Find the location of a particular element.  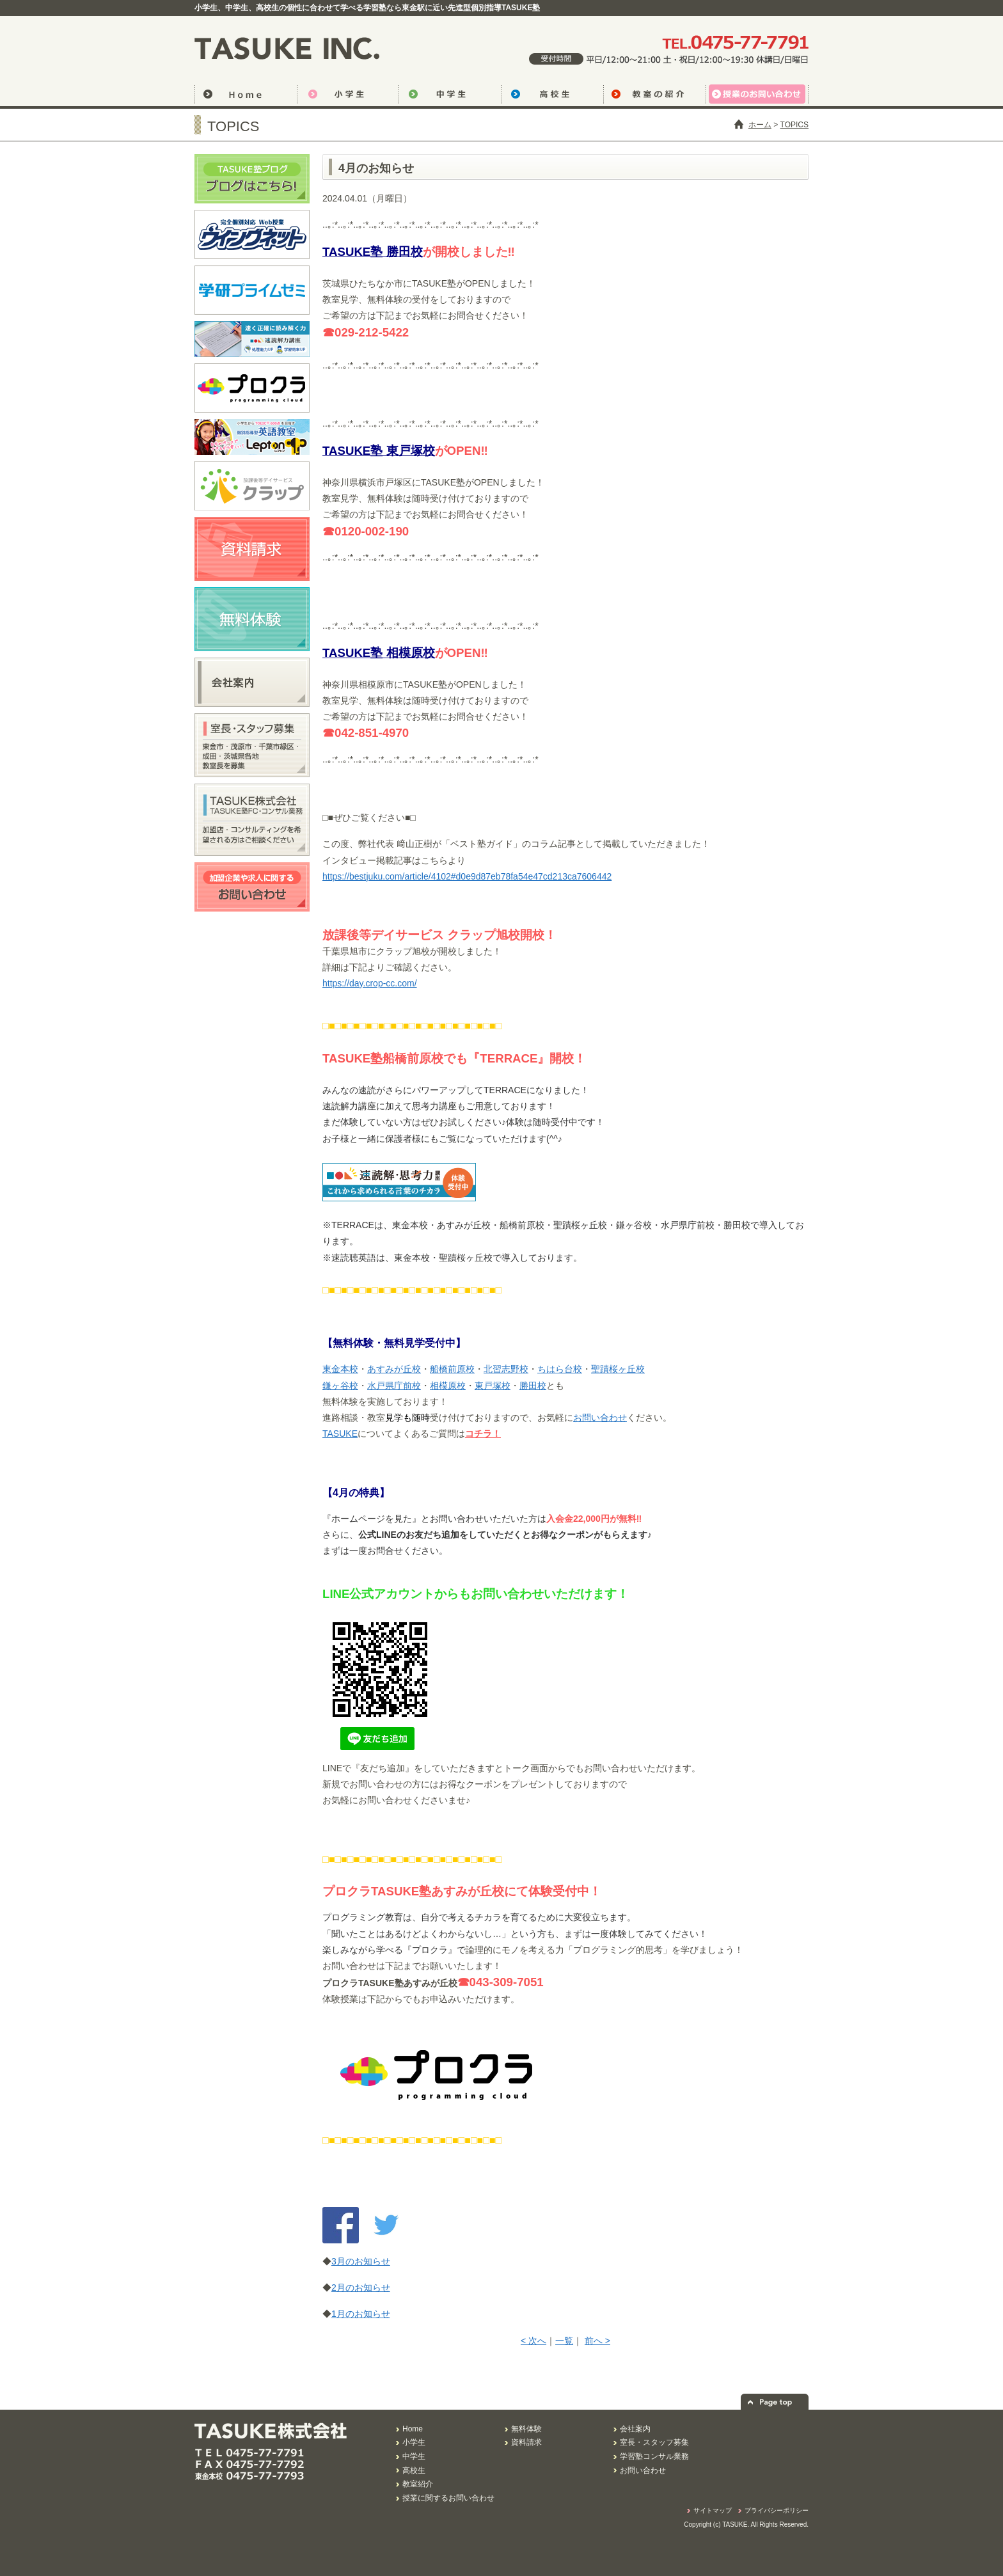

TASUKE is located at coordinates (340, 1433).